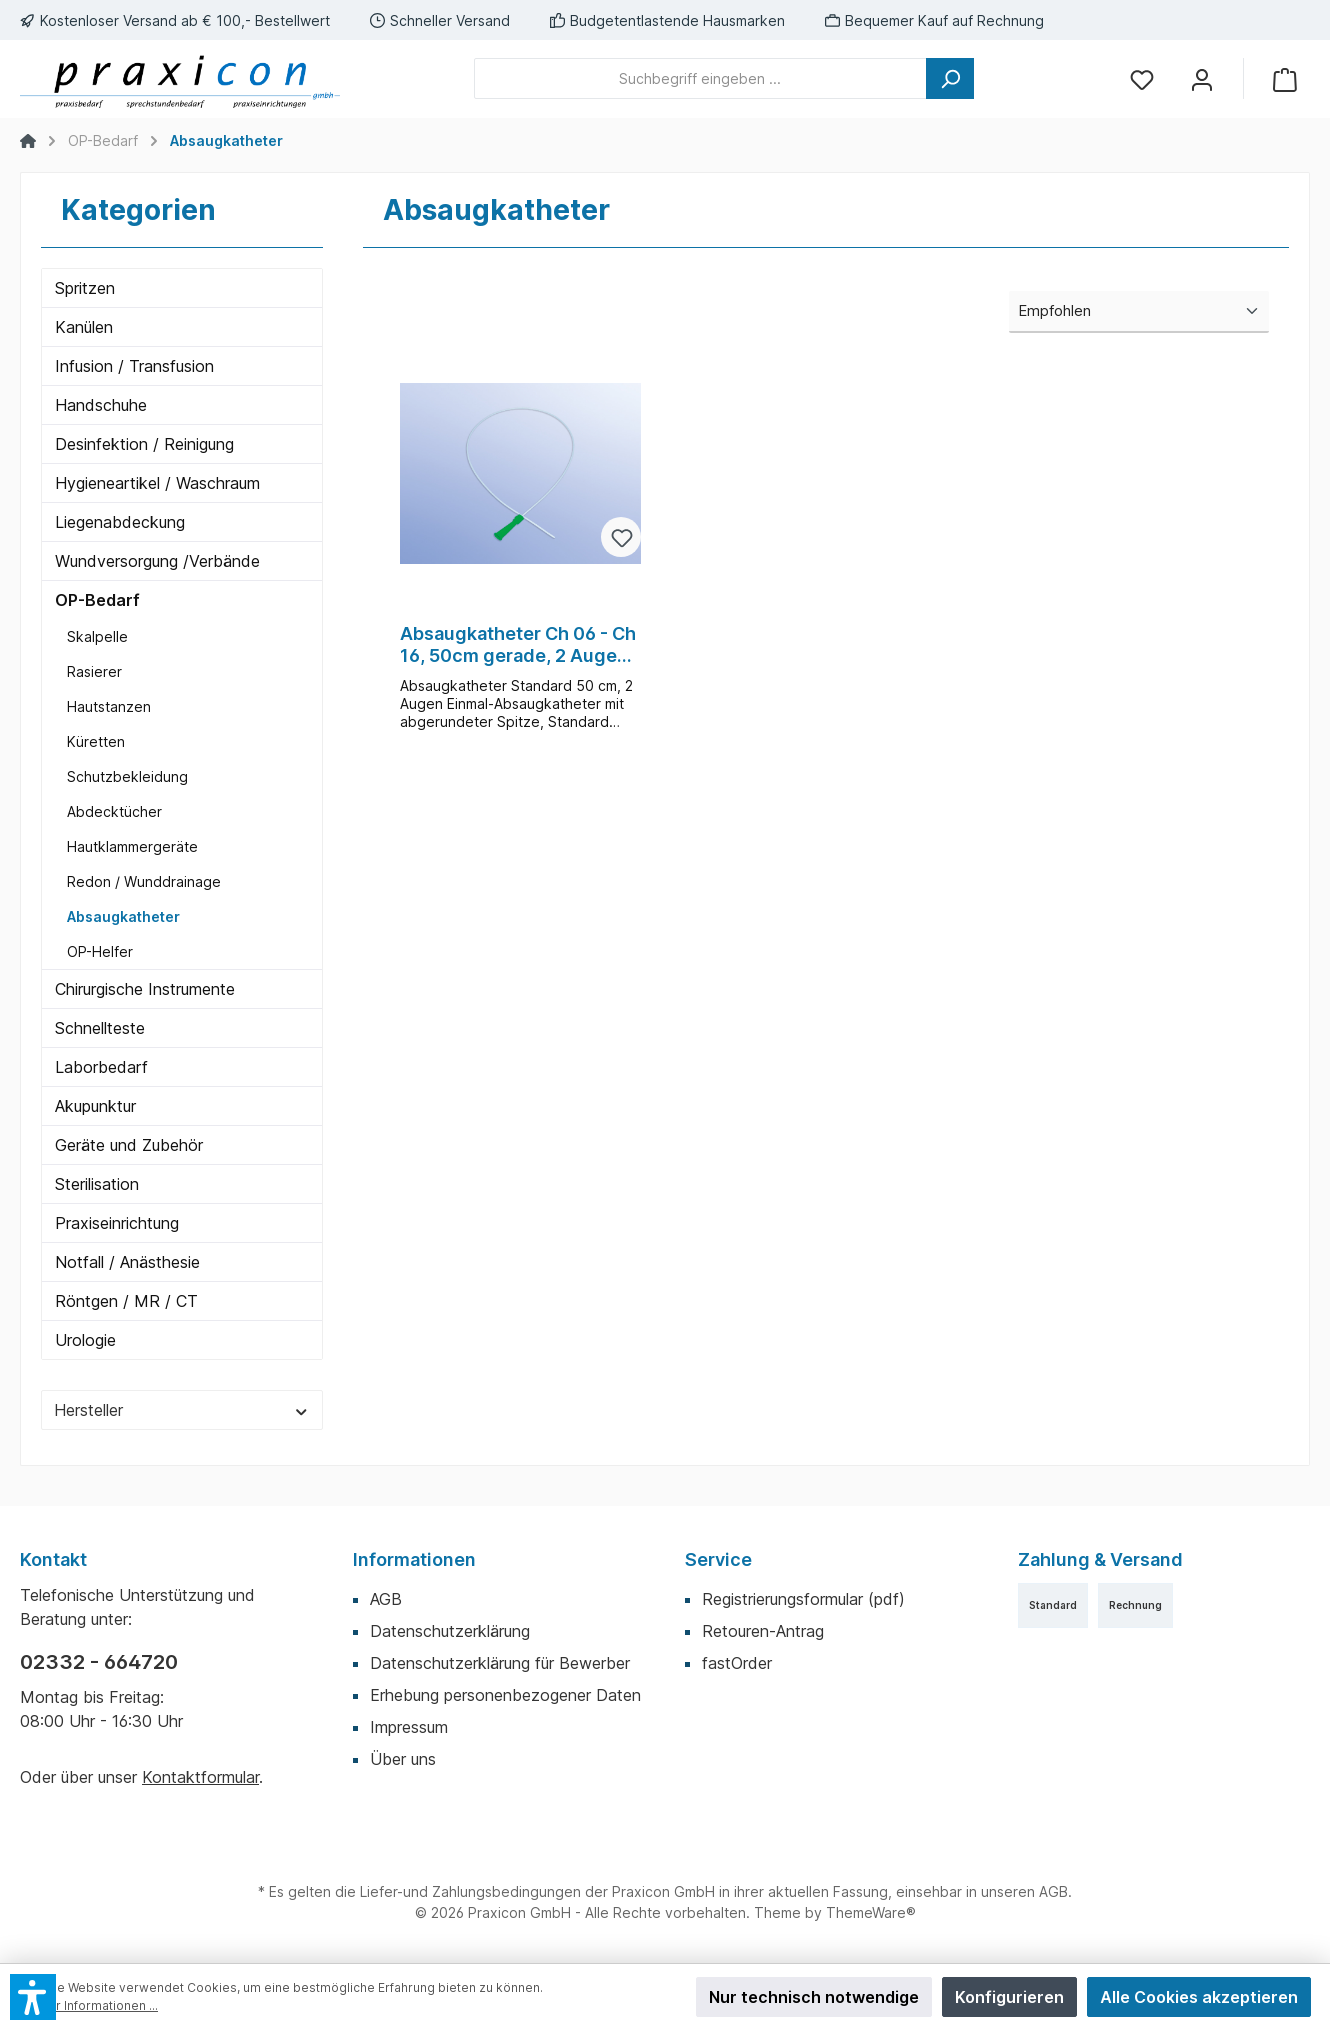  I want to click on Akupunktur, so click(95, 1106).